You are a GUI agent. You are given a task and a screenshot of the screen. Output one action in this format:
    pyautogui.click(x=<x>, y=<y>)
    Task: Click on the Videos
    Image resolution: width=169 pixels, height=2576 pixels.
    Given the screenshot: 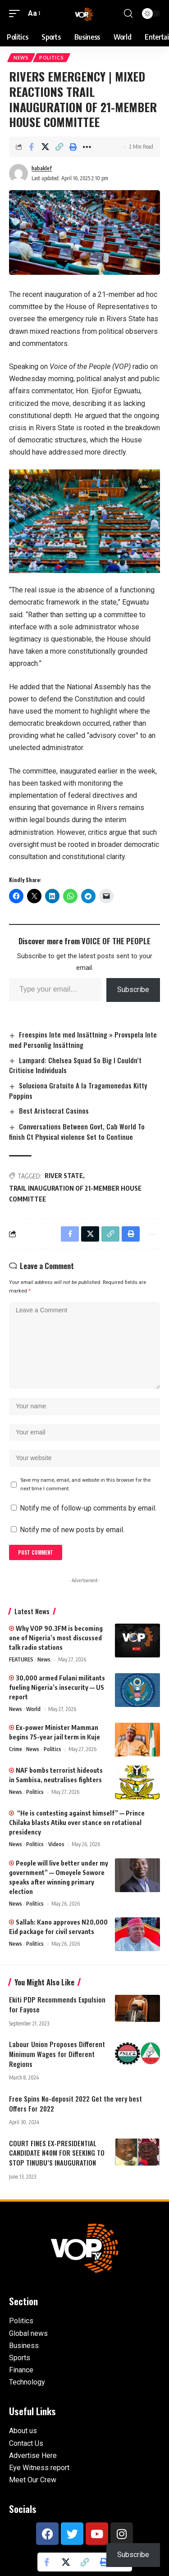 What is the action you would take?
    pyautogui.click(x=56, y=1844)
    